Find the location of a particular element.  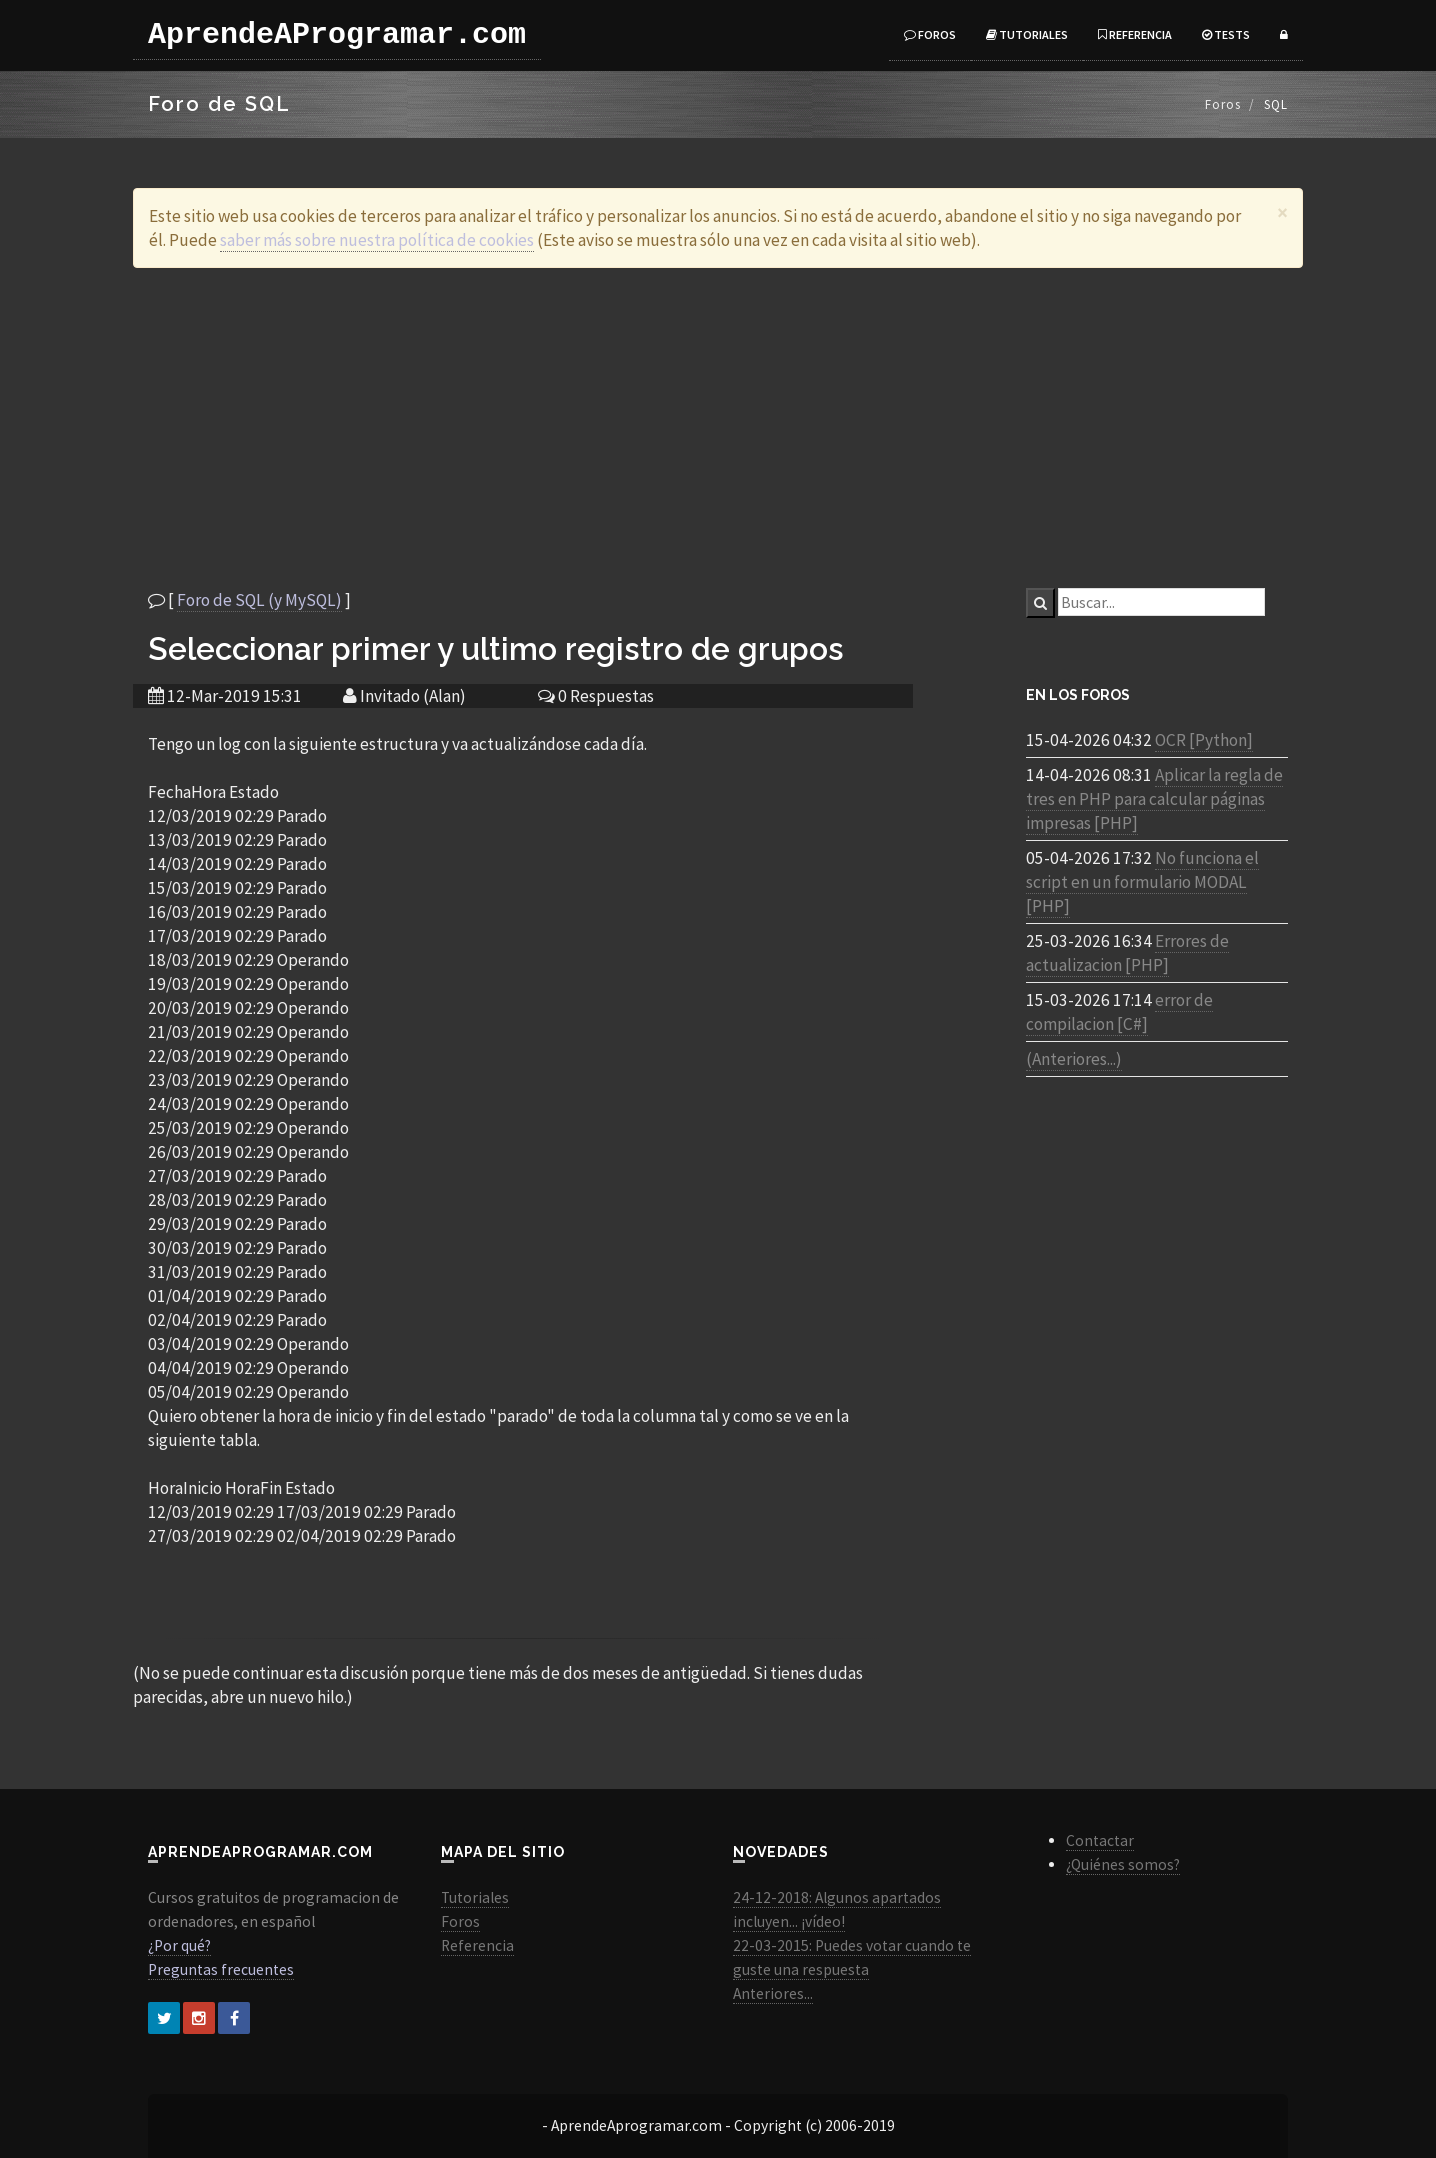

Preguntas frecuentes is located at coordinates (221, 1969).